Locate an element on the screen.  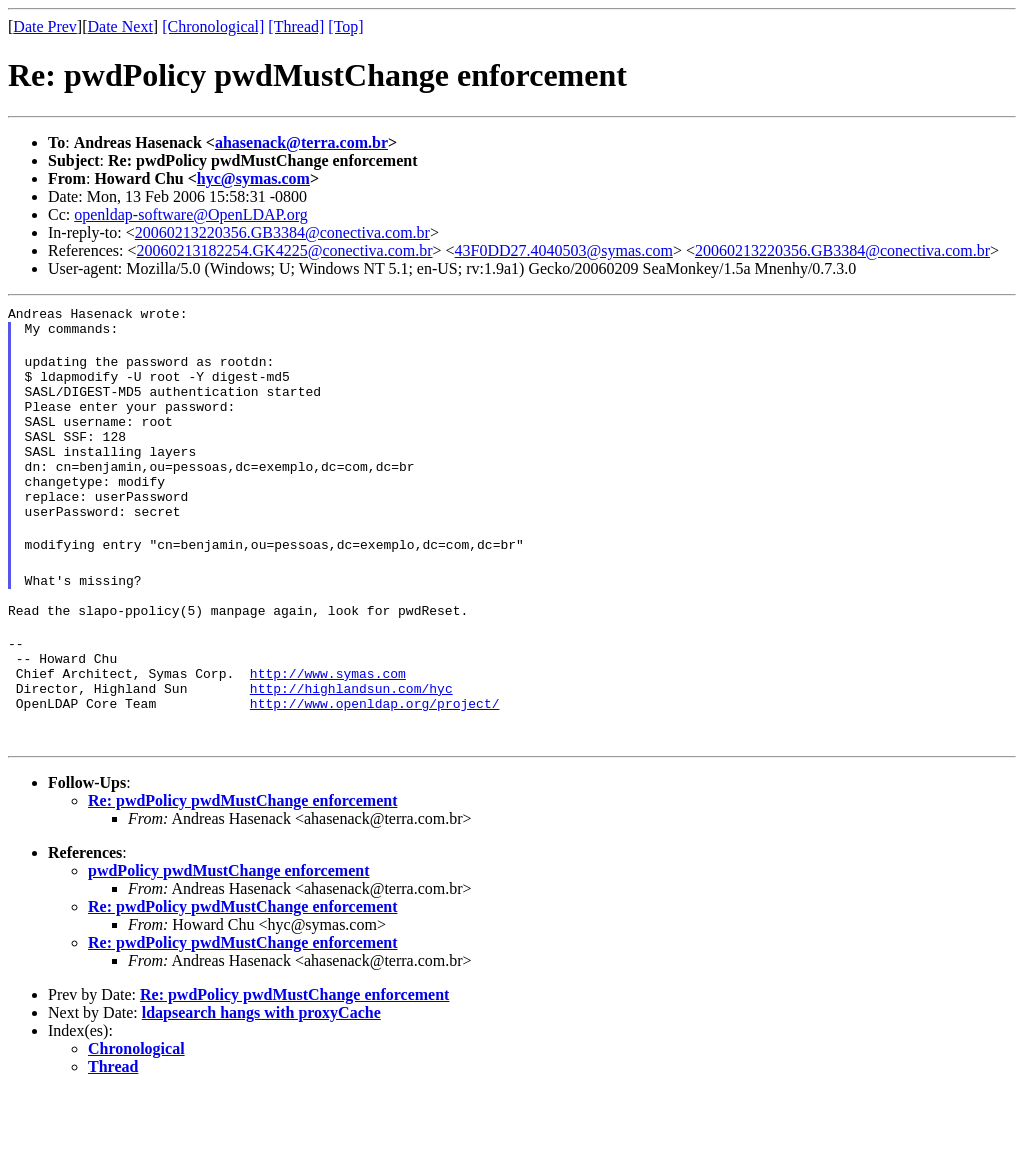
ldapsearch hangs with proxyCache is located at coordinates (261, 1072).